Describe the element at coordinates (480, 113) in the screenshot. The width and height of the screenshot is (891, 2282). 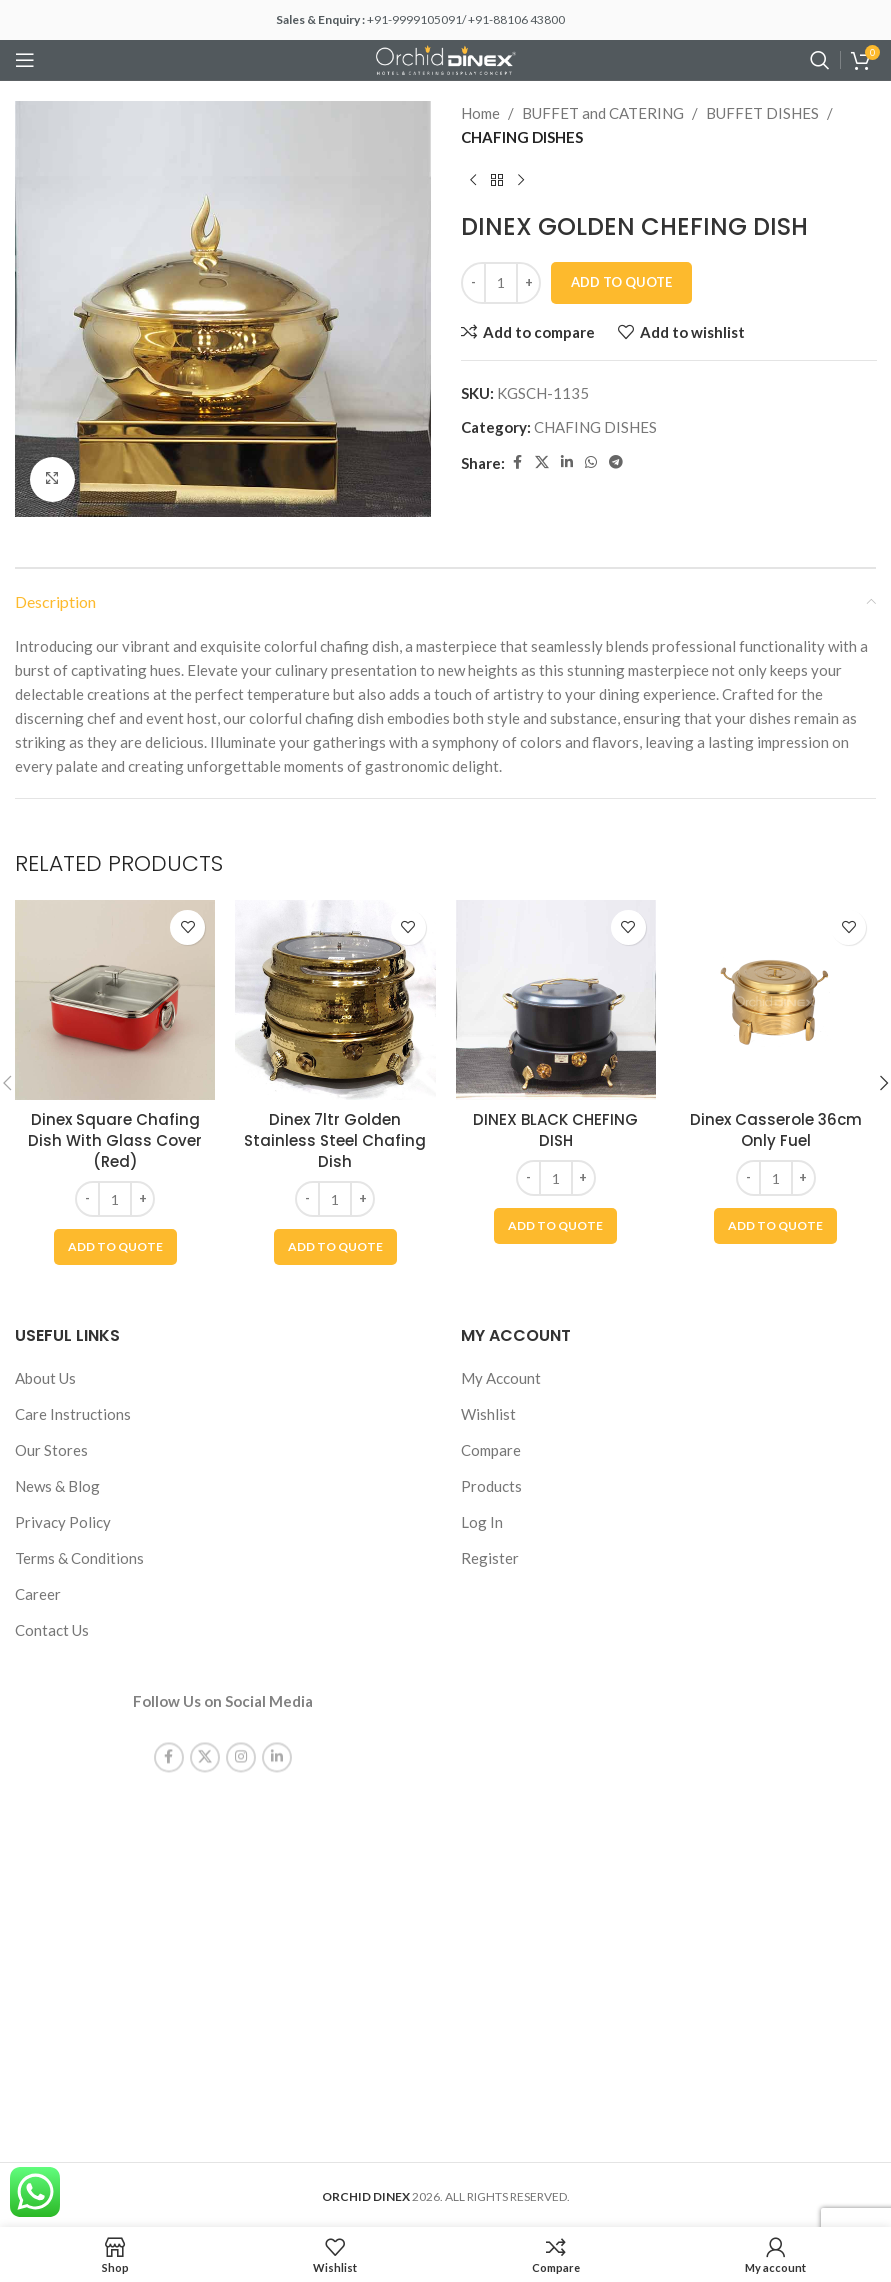
I see `Home` at that location.